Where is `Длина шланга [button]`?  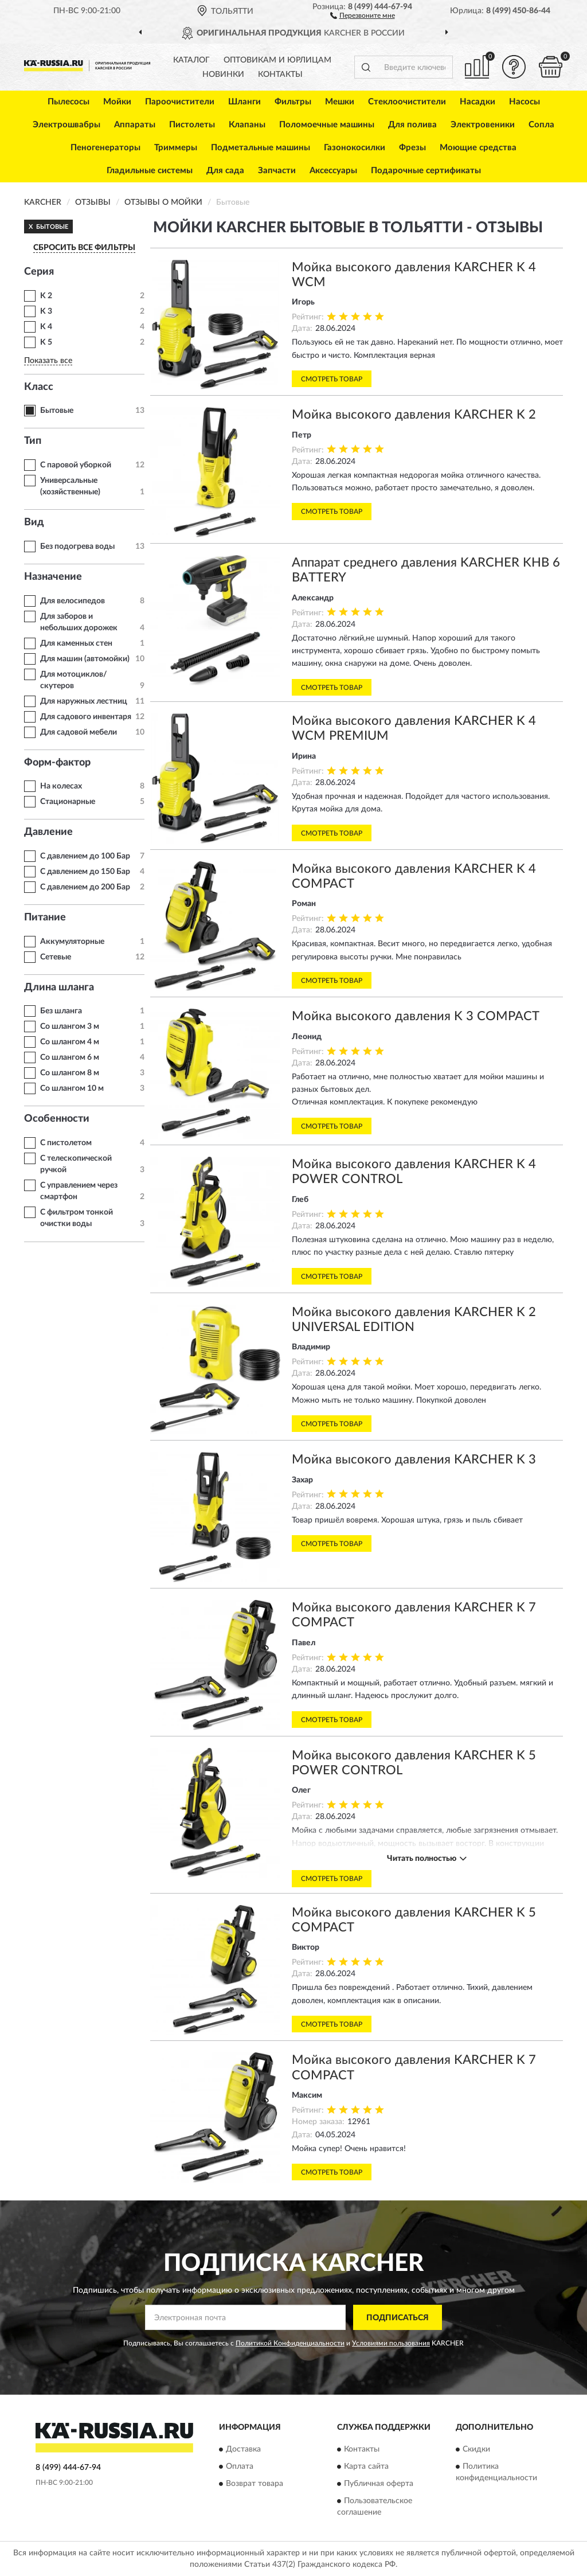 Длина шланга [button] is located at coordinates (59, 987).